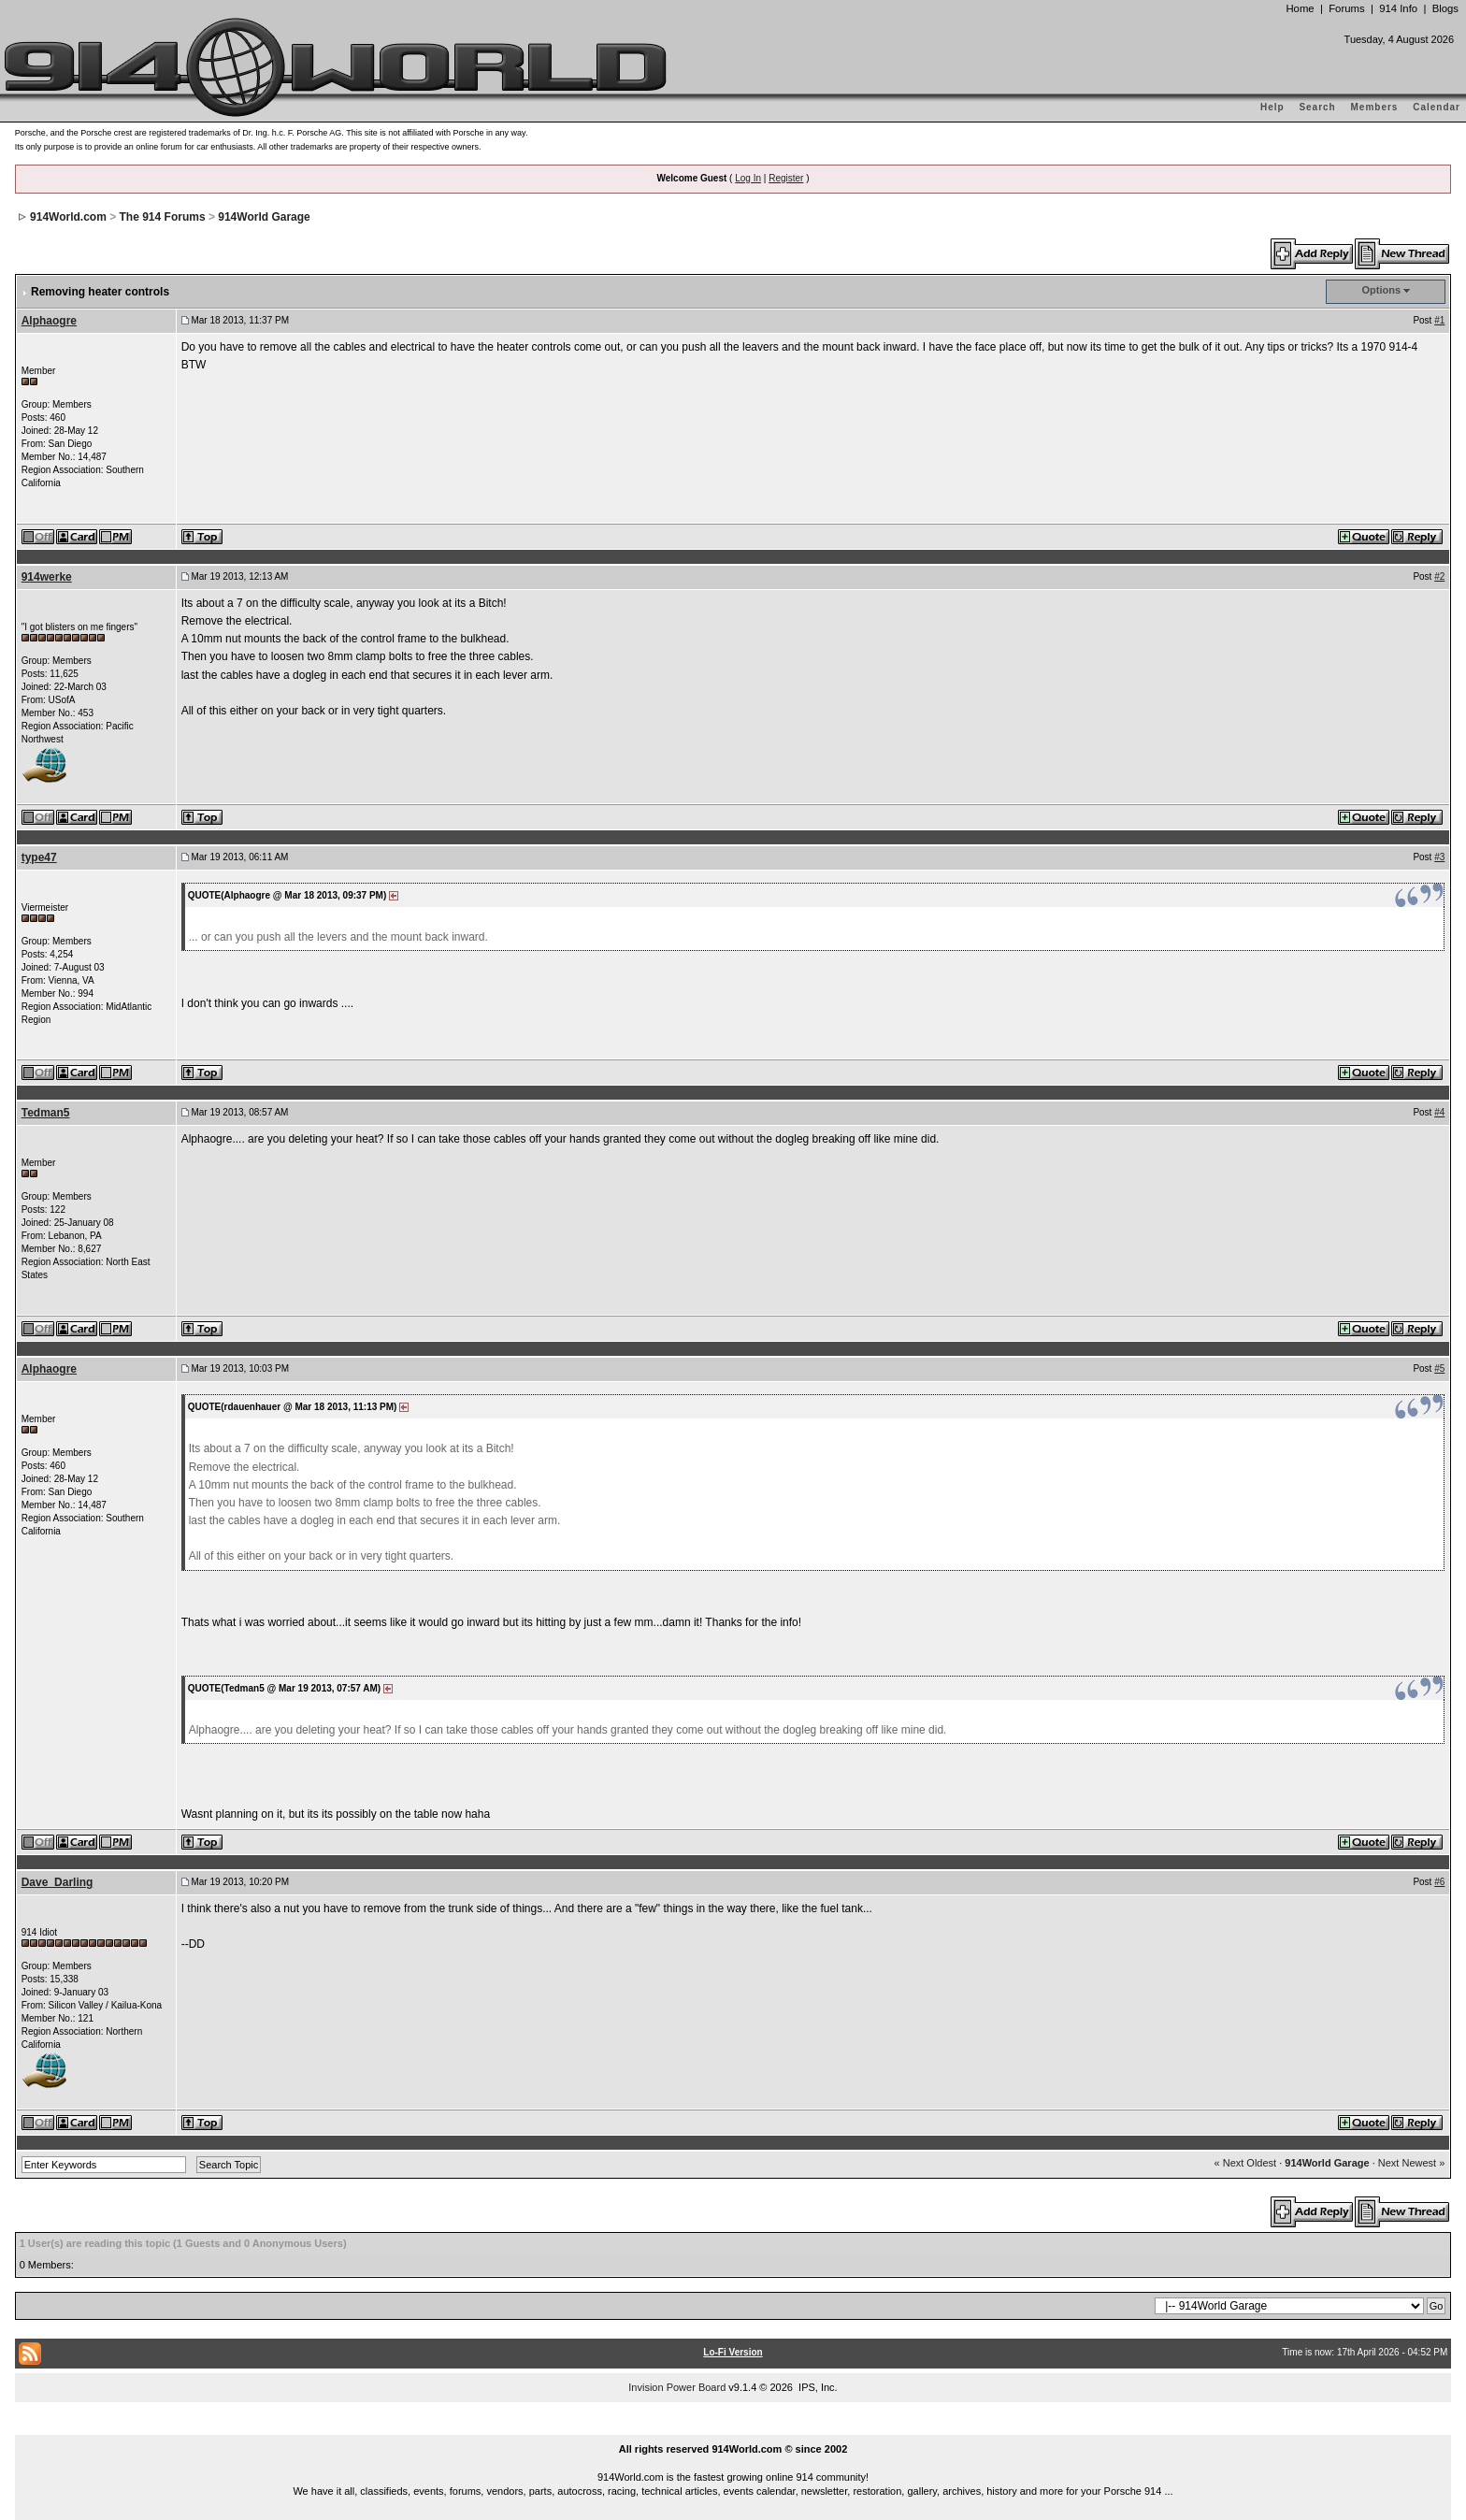 The height and width of the screenshot is (2520, 1466). Describe the element at coordinates (1439, 1882) in the screenshot. I see `#6` at that location.